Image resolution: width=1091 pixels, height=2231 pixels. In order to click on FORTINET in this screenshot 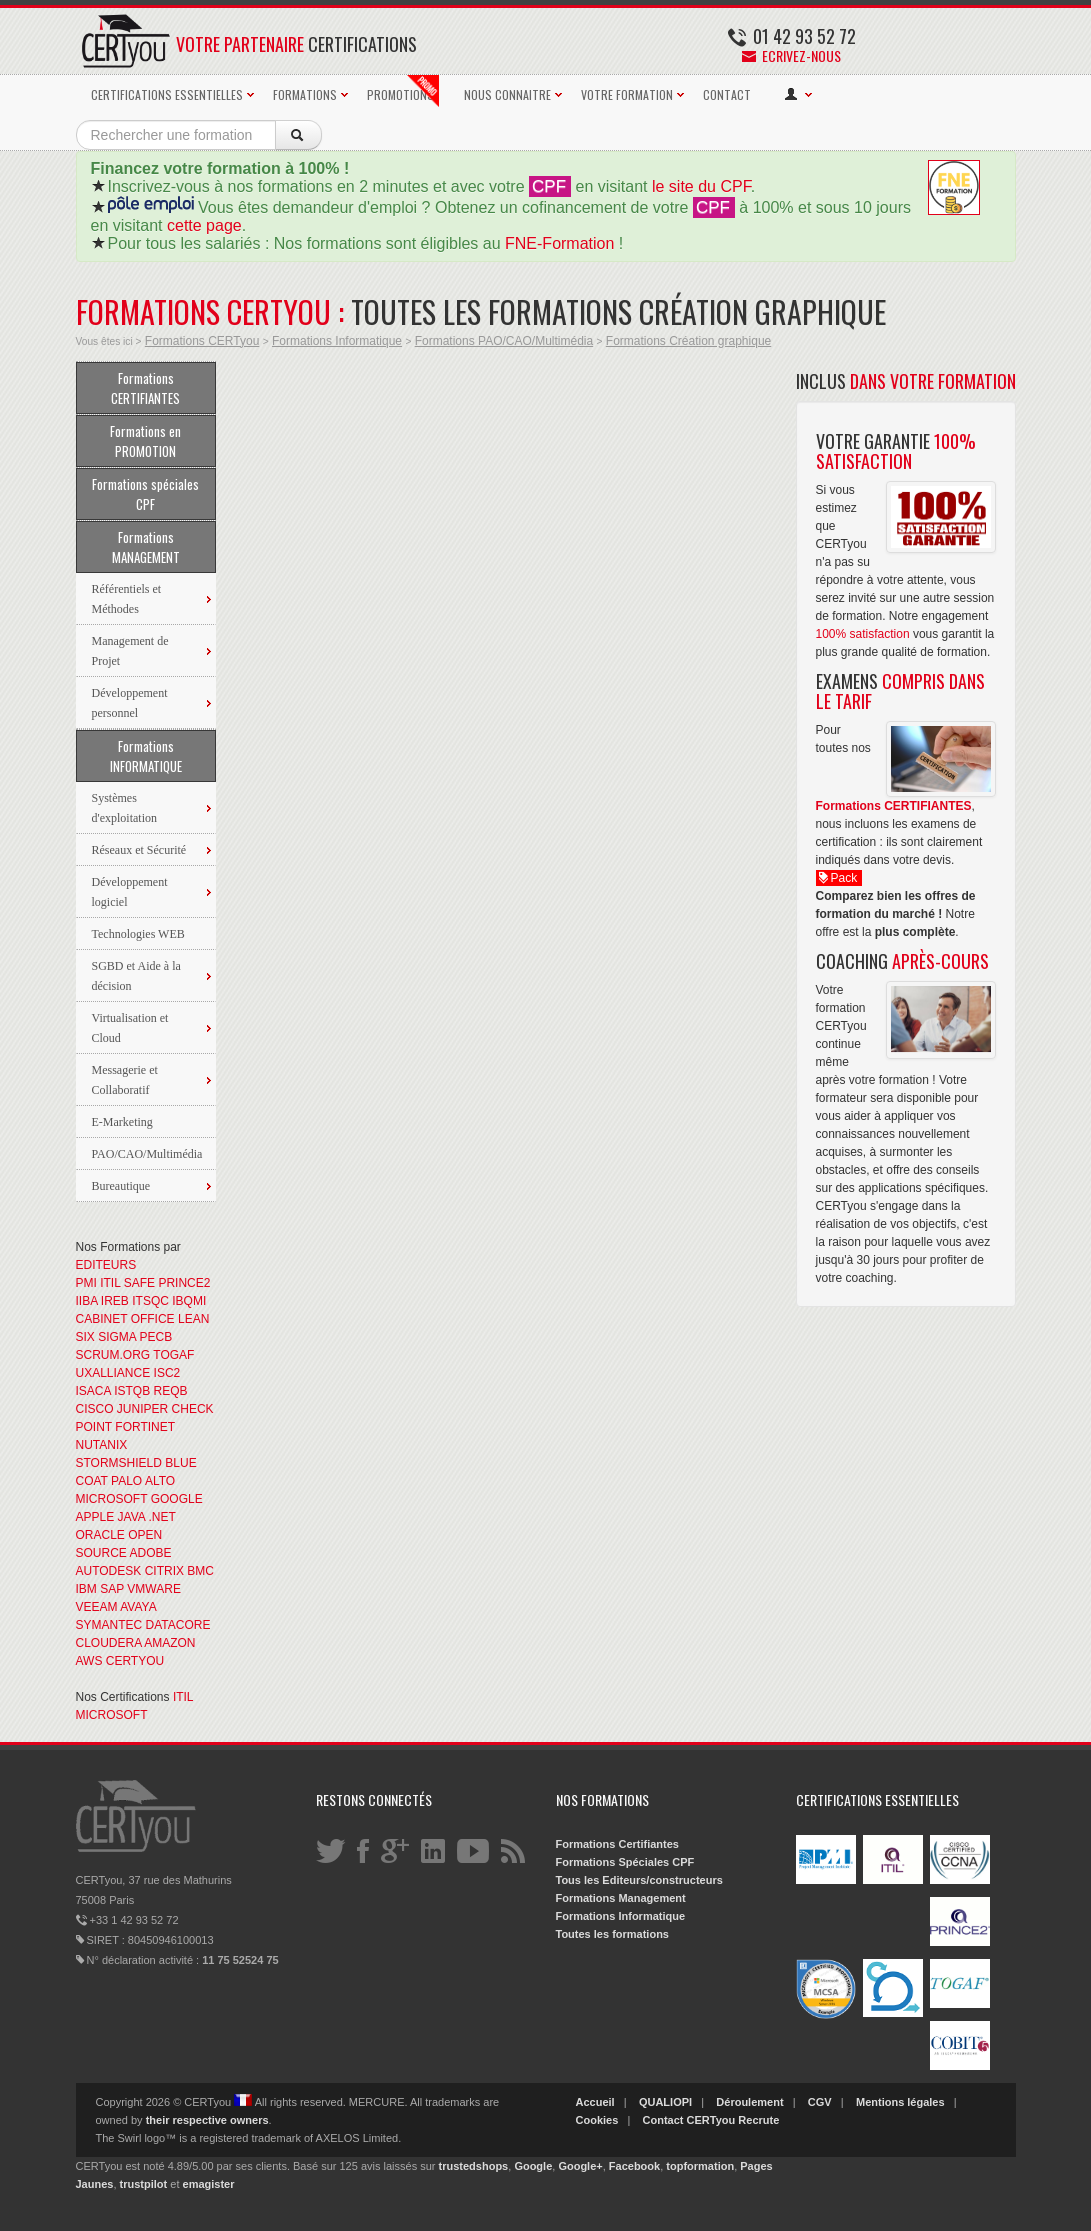, I will do `click(145, 1427)`.